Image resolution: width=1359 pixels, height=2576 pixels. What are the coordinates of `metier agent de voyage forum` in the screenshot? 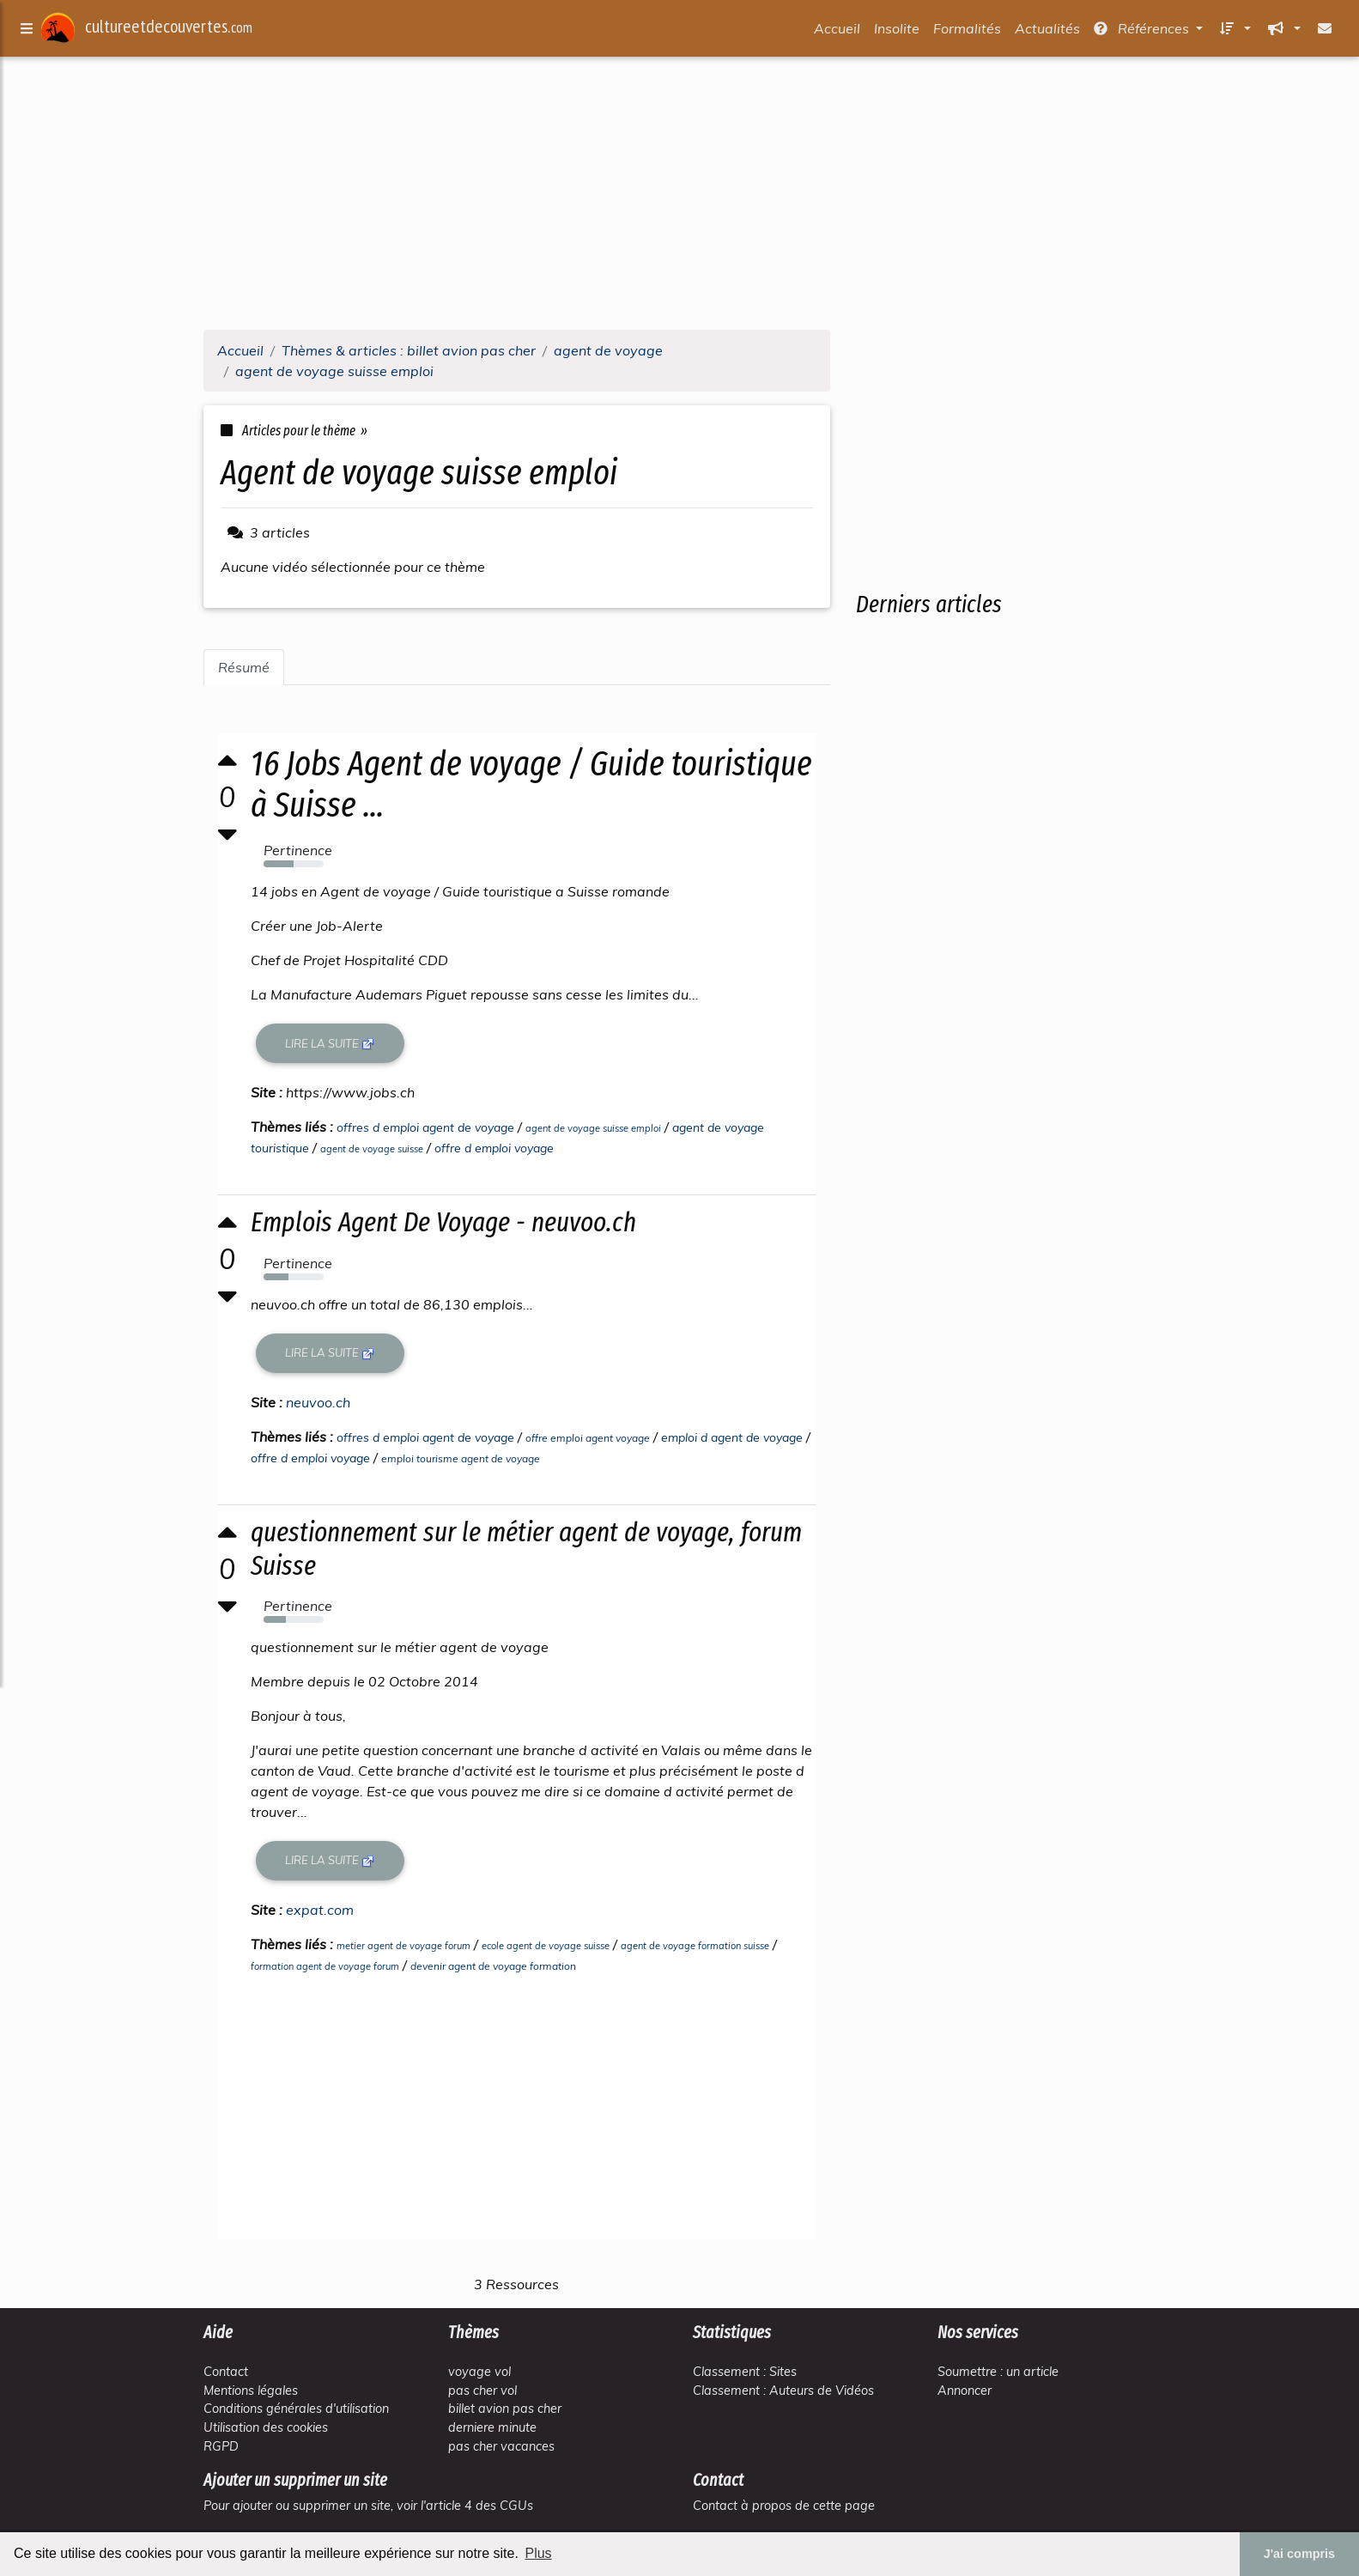 It's located at (405, 1946).